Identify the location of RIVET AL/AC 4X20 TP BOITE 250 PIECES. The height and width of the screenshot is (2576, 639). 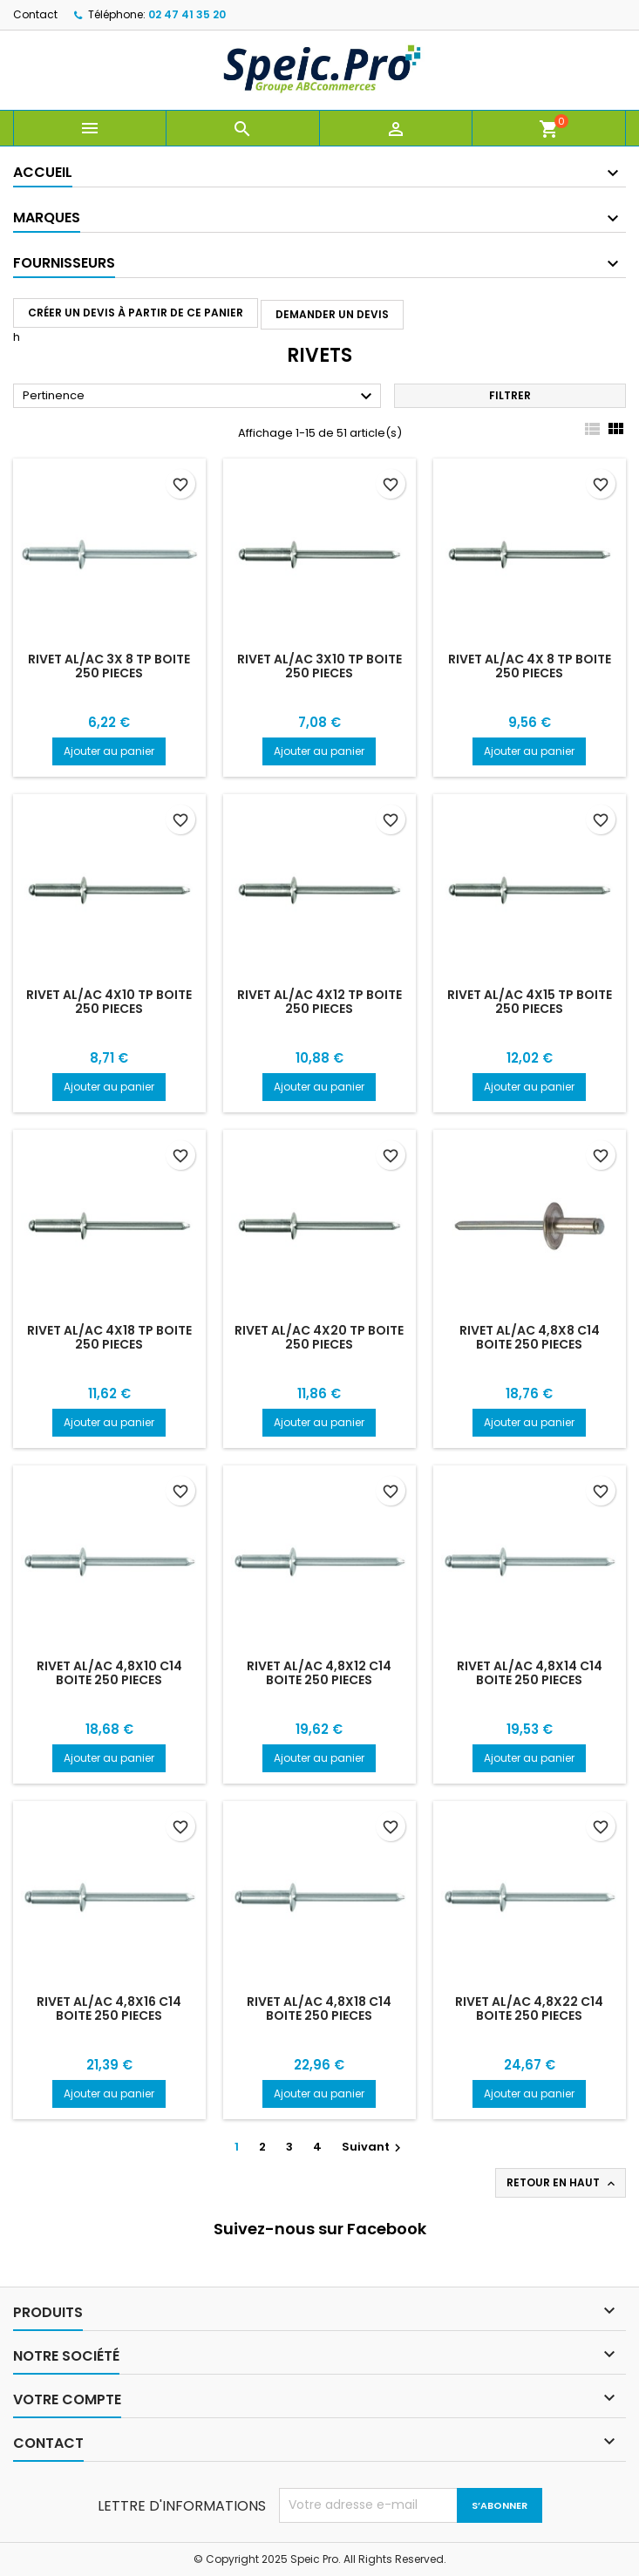
(319, 1337).